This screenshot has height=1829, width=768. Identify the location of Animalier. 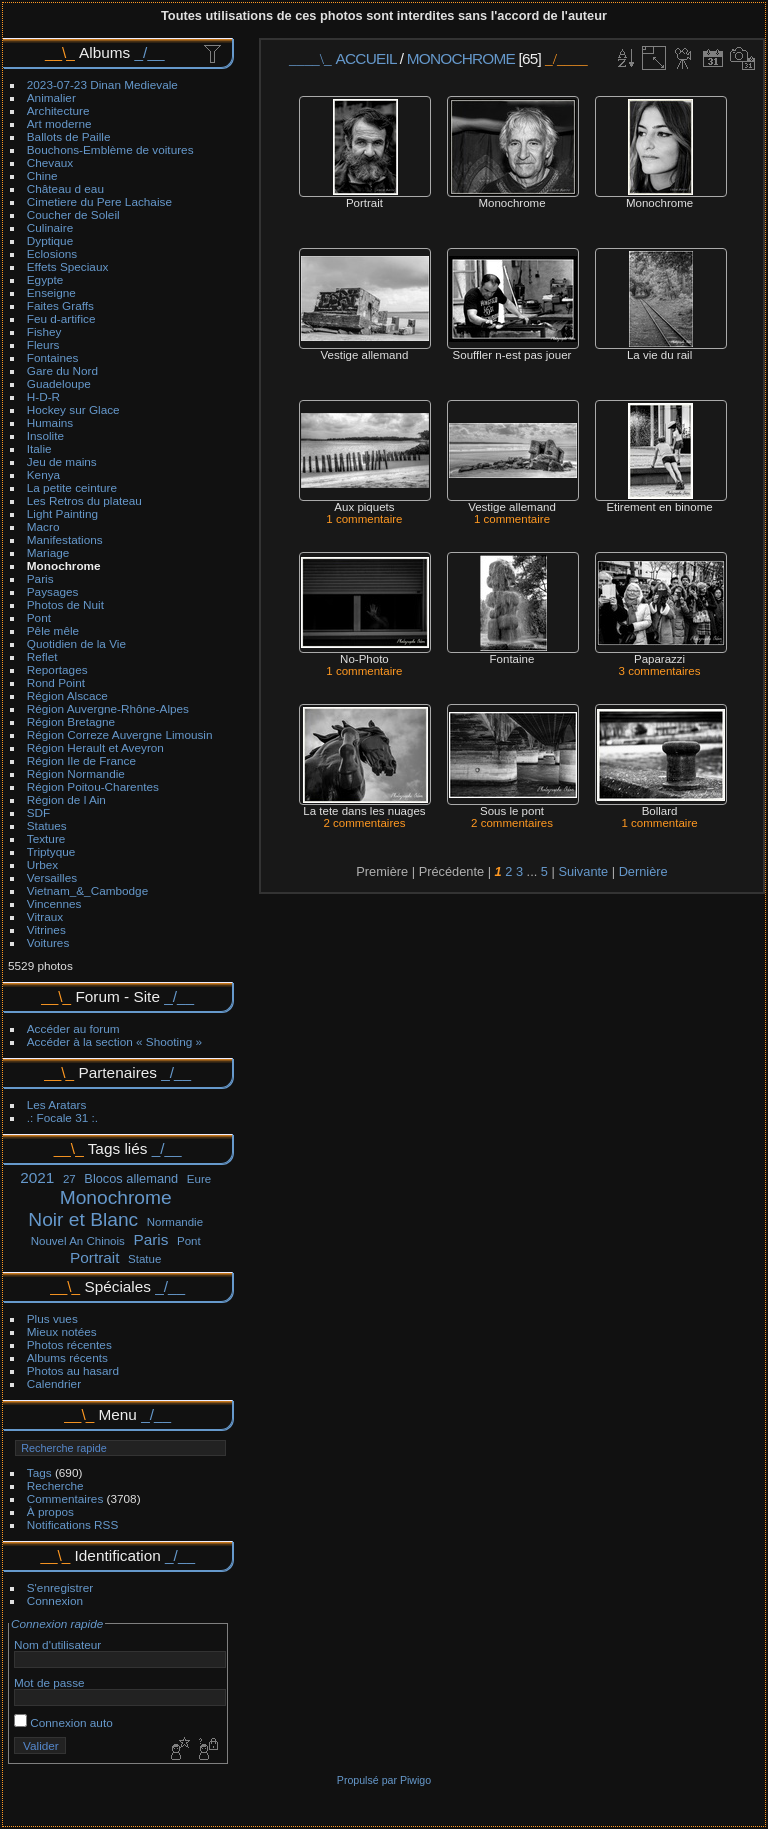
(51, 97).